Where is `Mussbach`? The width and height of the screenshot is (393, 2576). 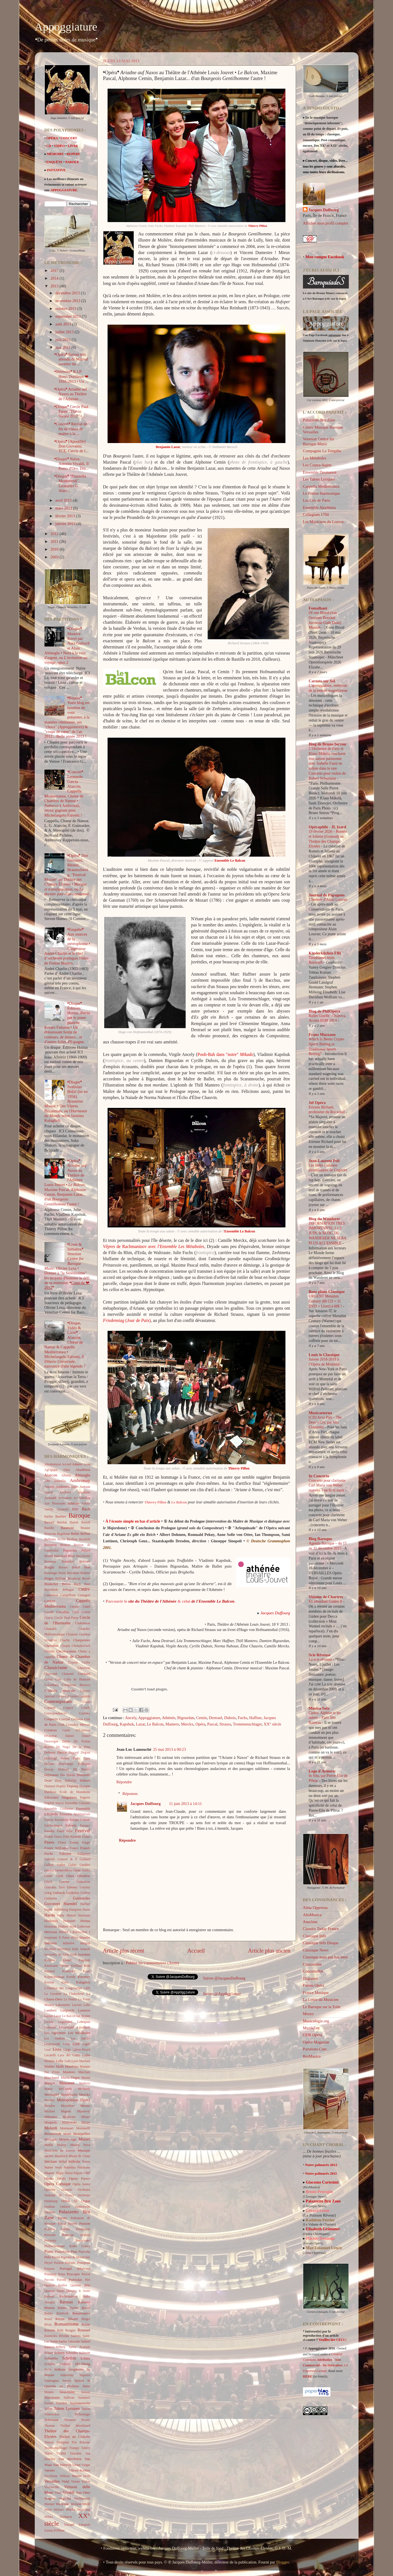 Mussbach is located at coordinates (61, 2156).